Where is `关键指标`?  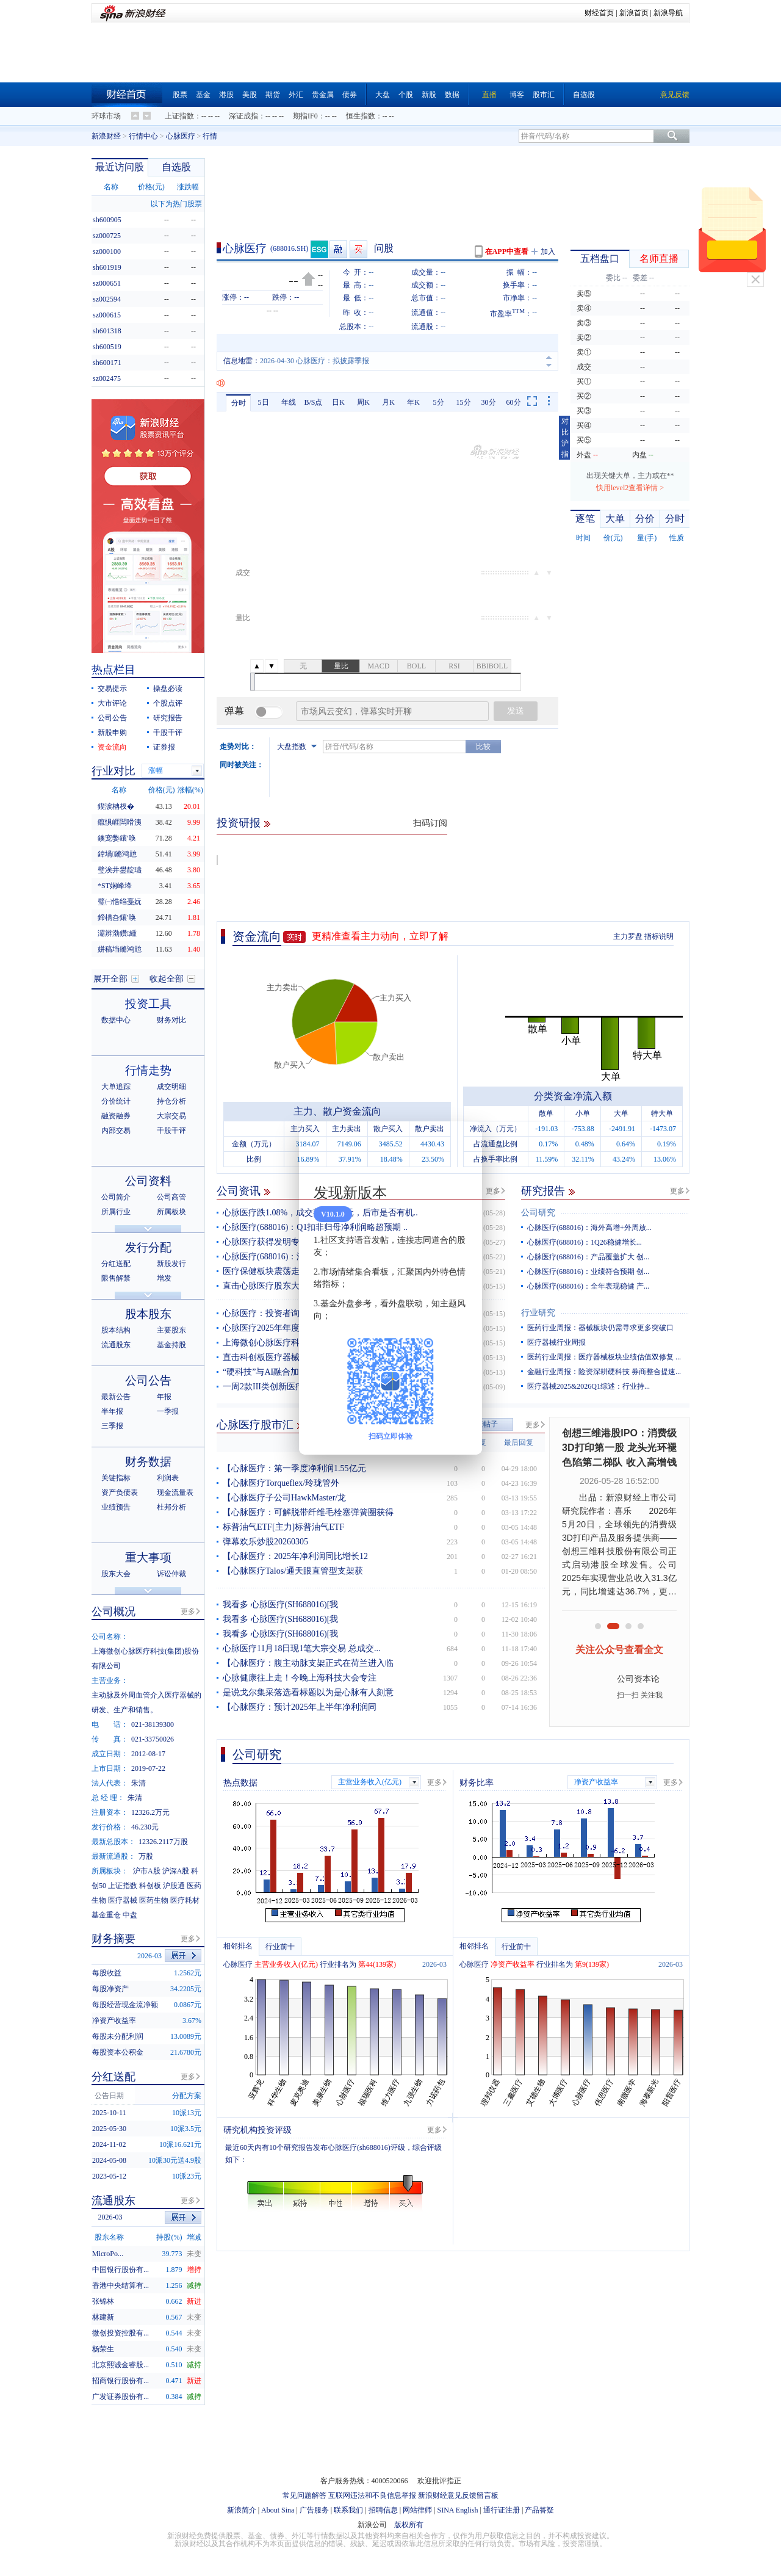
关键指标 is located at coordinates (116, 1478).